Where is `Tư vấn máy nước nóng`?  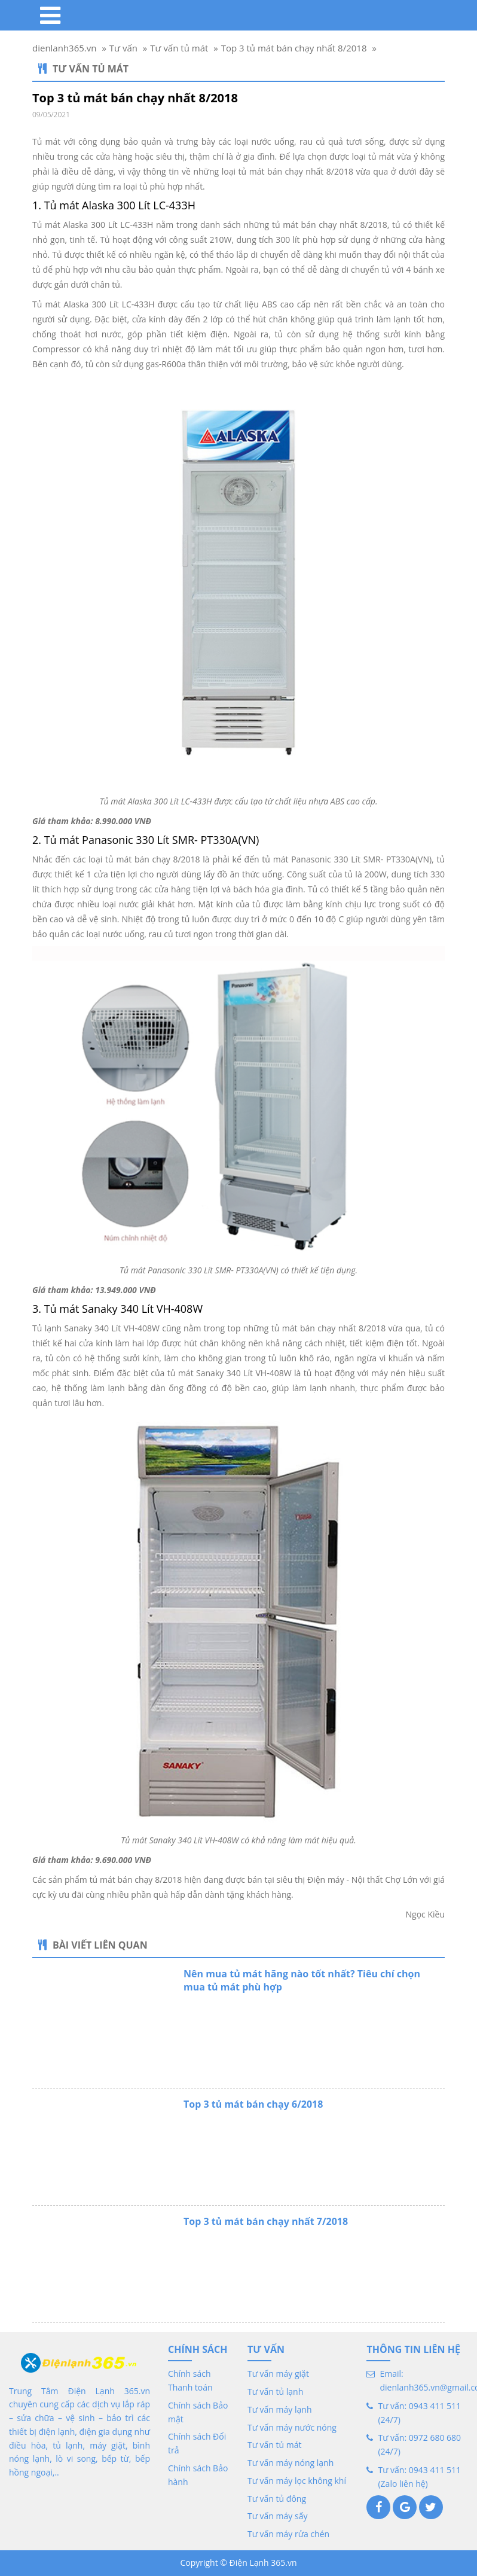
Tư vấn máy nước nóng is located at coordinates (292, 2427).